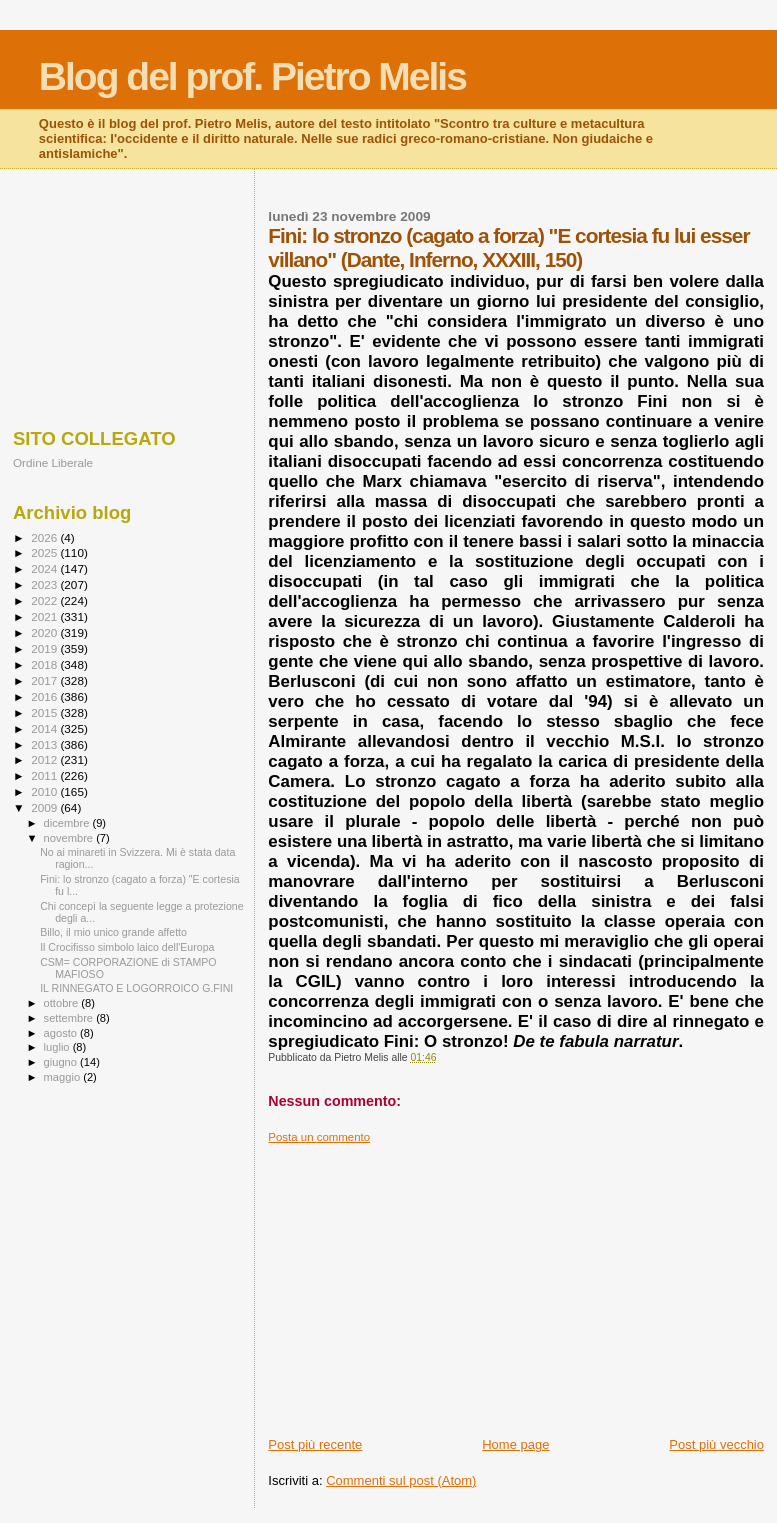 Image resolution: width=777 pixels, height=1523 pixels. I want to click on novembre, so click(70, 838).